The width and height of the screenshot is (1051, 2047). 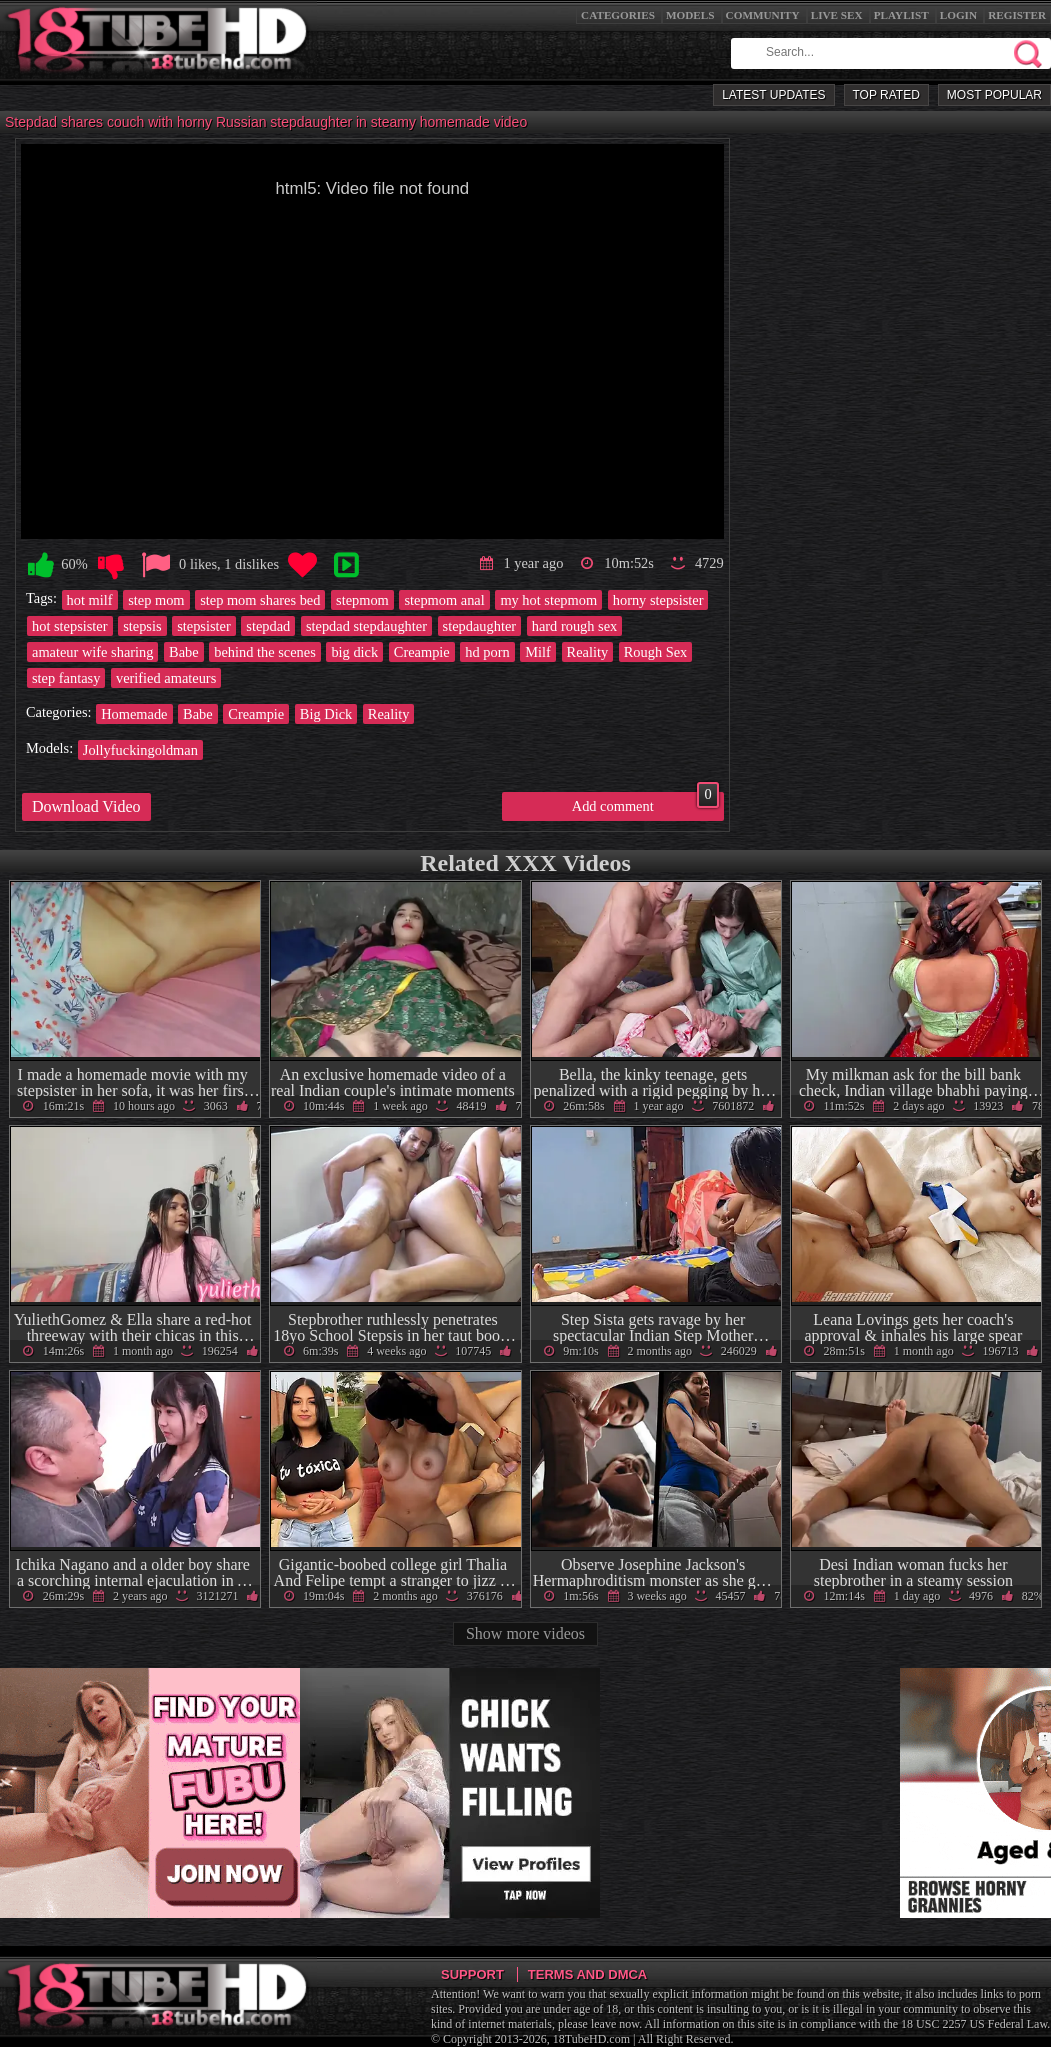 I want to click on Babe, so click(x=184, y=652).